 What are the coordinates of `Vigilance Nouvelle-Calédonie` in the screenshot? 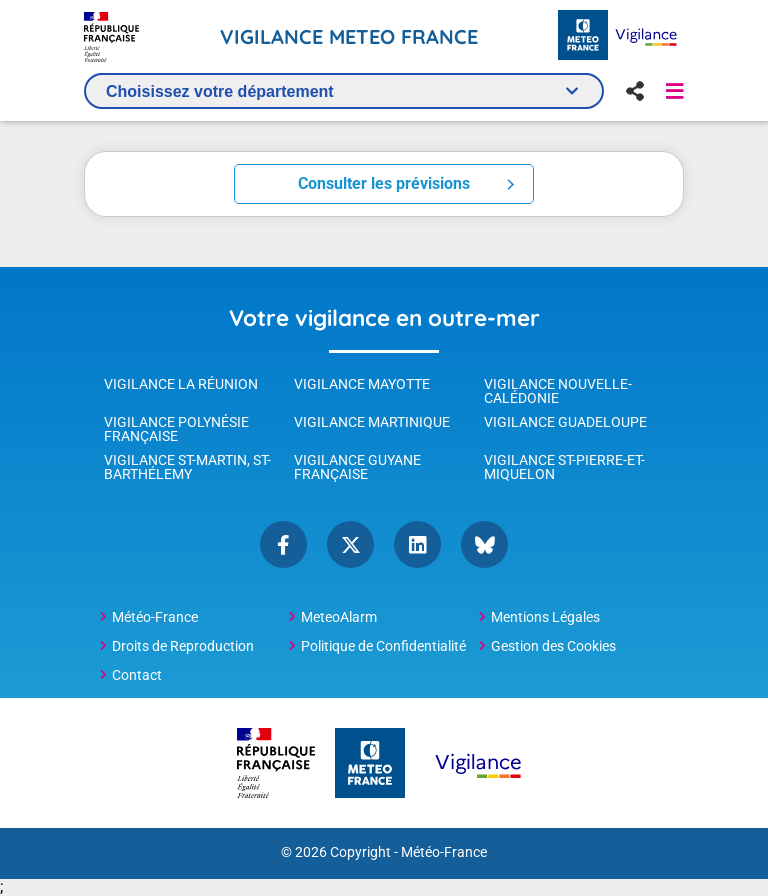 It's located at (558, 391).